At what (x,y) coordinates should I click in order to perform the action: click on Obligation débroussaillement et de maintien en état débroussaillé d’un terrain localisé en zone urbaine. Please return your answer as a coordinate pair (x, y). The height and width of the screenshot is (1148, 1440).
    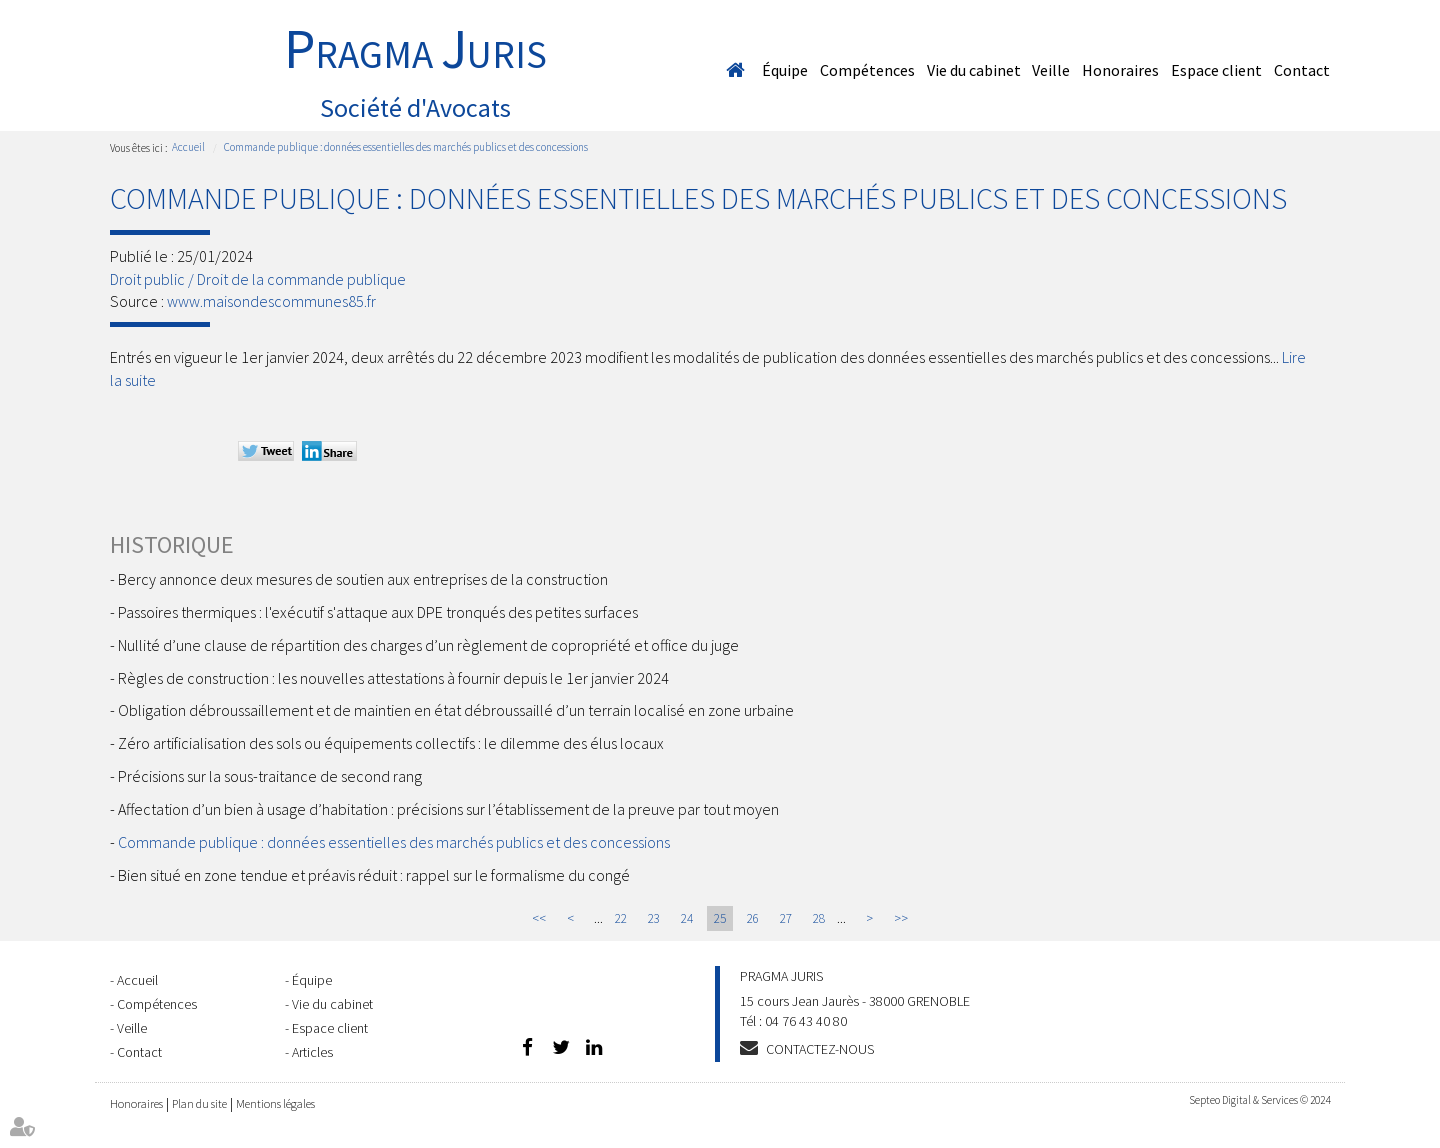
    Looking at the image, I should click on (456, 710).